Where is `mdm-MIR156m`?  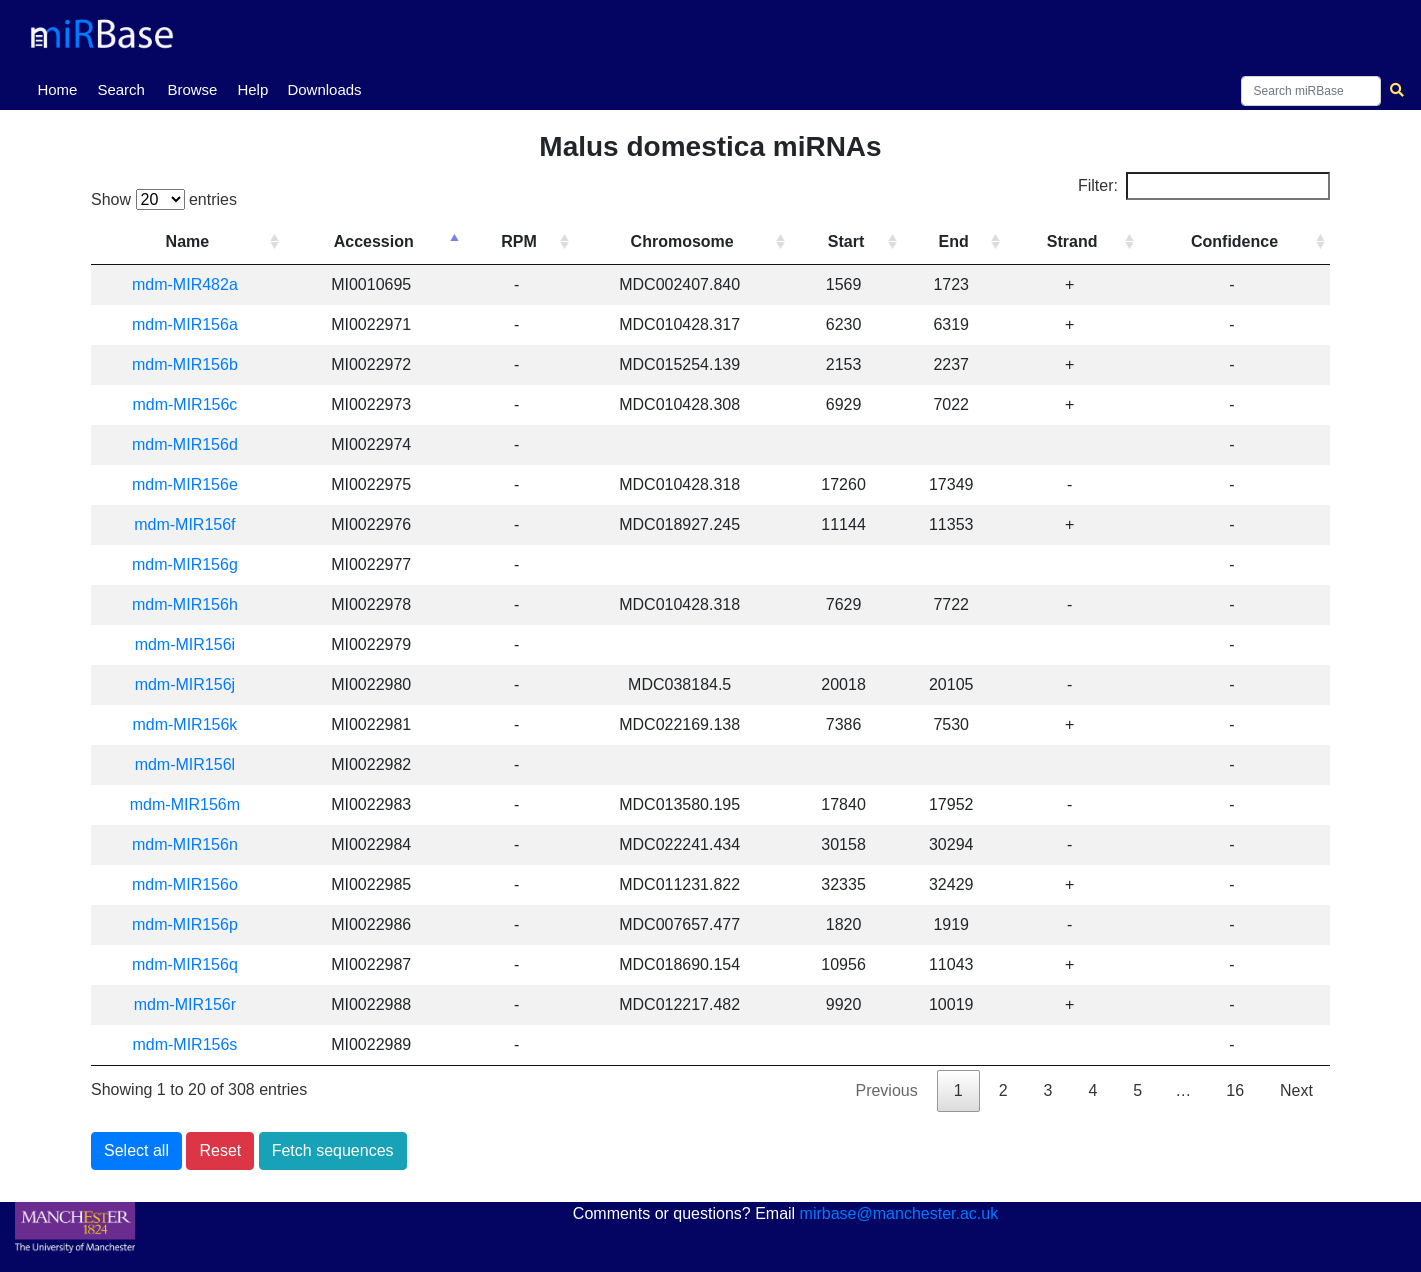 mdm-MIR156m is located at coordinates (194, 804).